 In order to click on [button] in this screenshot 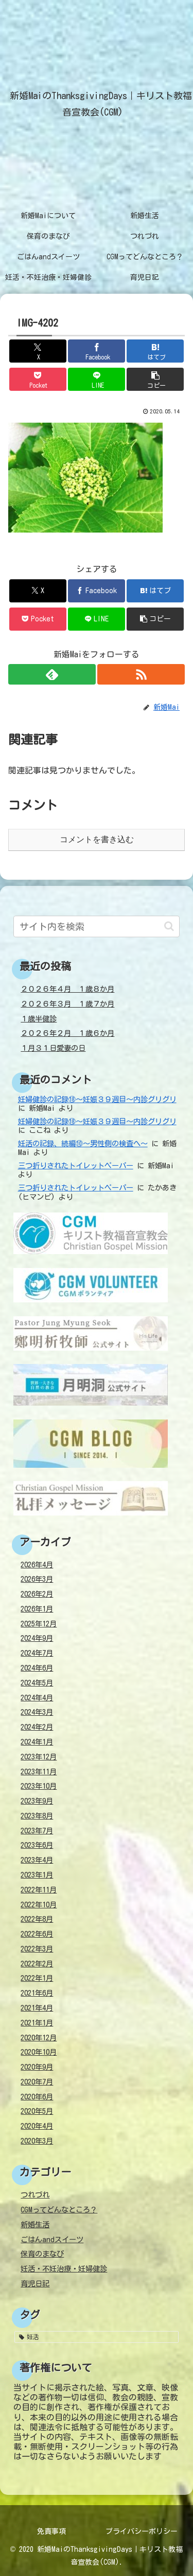, I will do `click(155, 379)`.